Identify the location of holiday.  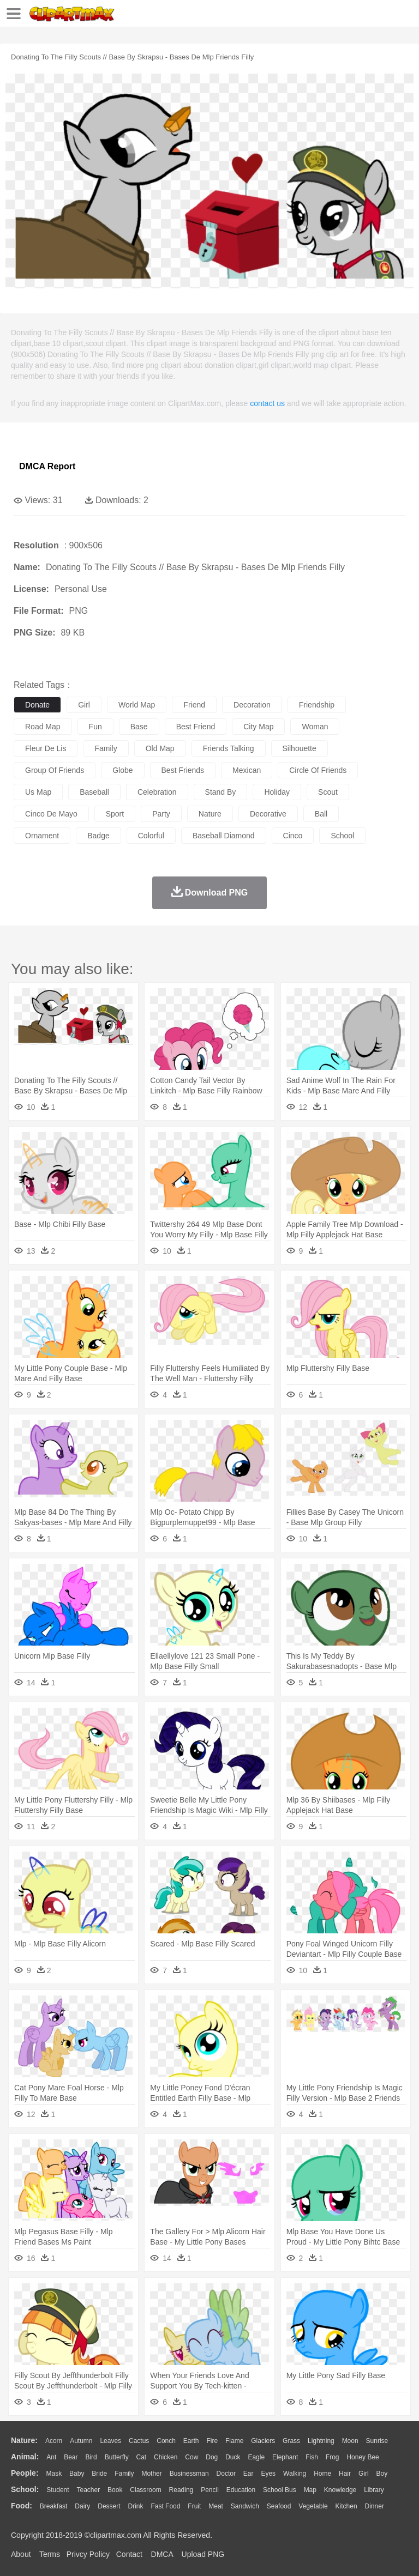
(277, 792).